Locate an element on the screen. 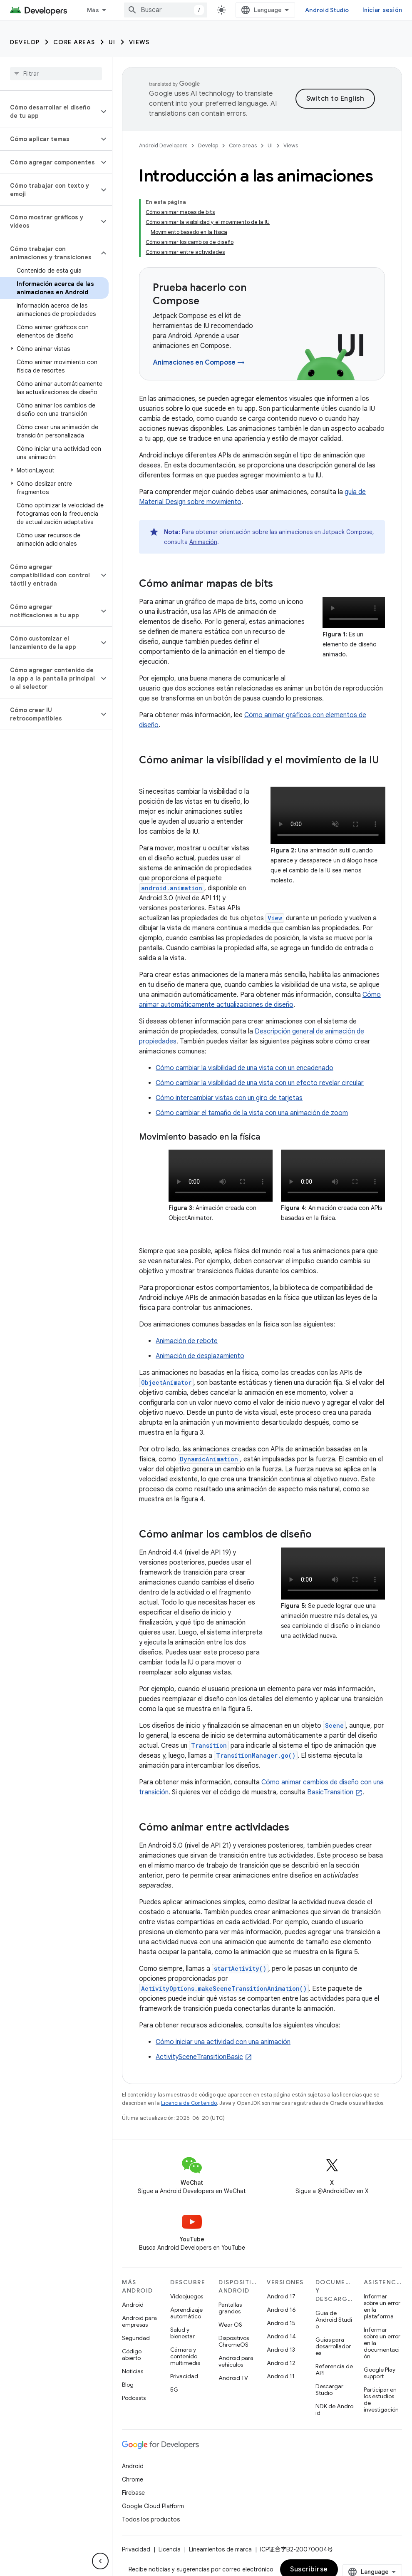 This screenshot has height=2576, width=412. Android para empresas is located at coordinates (139, 2321).